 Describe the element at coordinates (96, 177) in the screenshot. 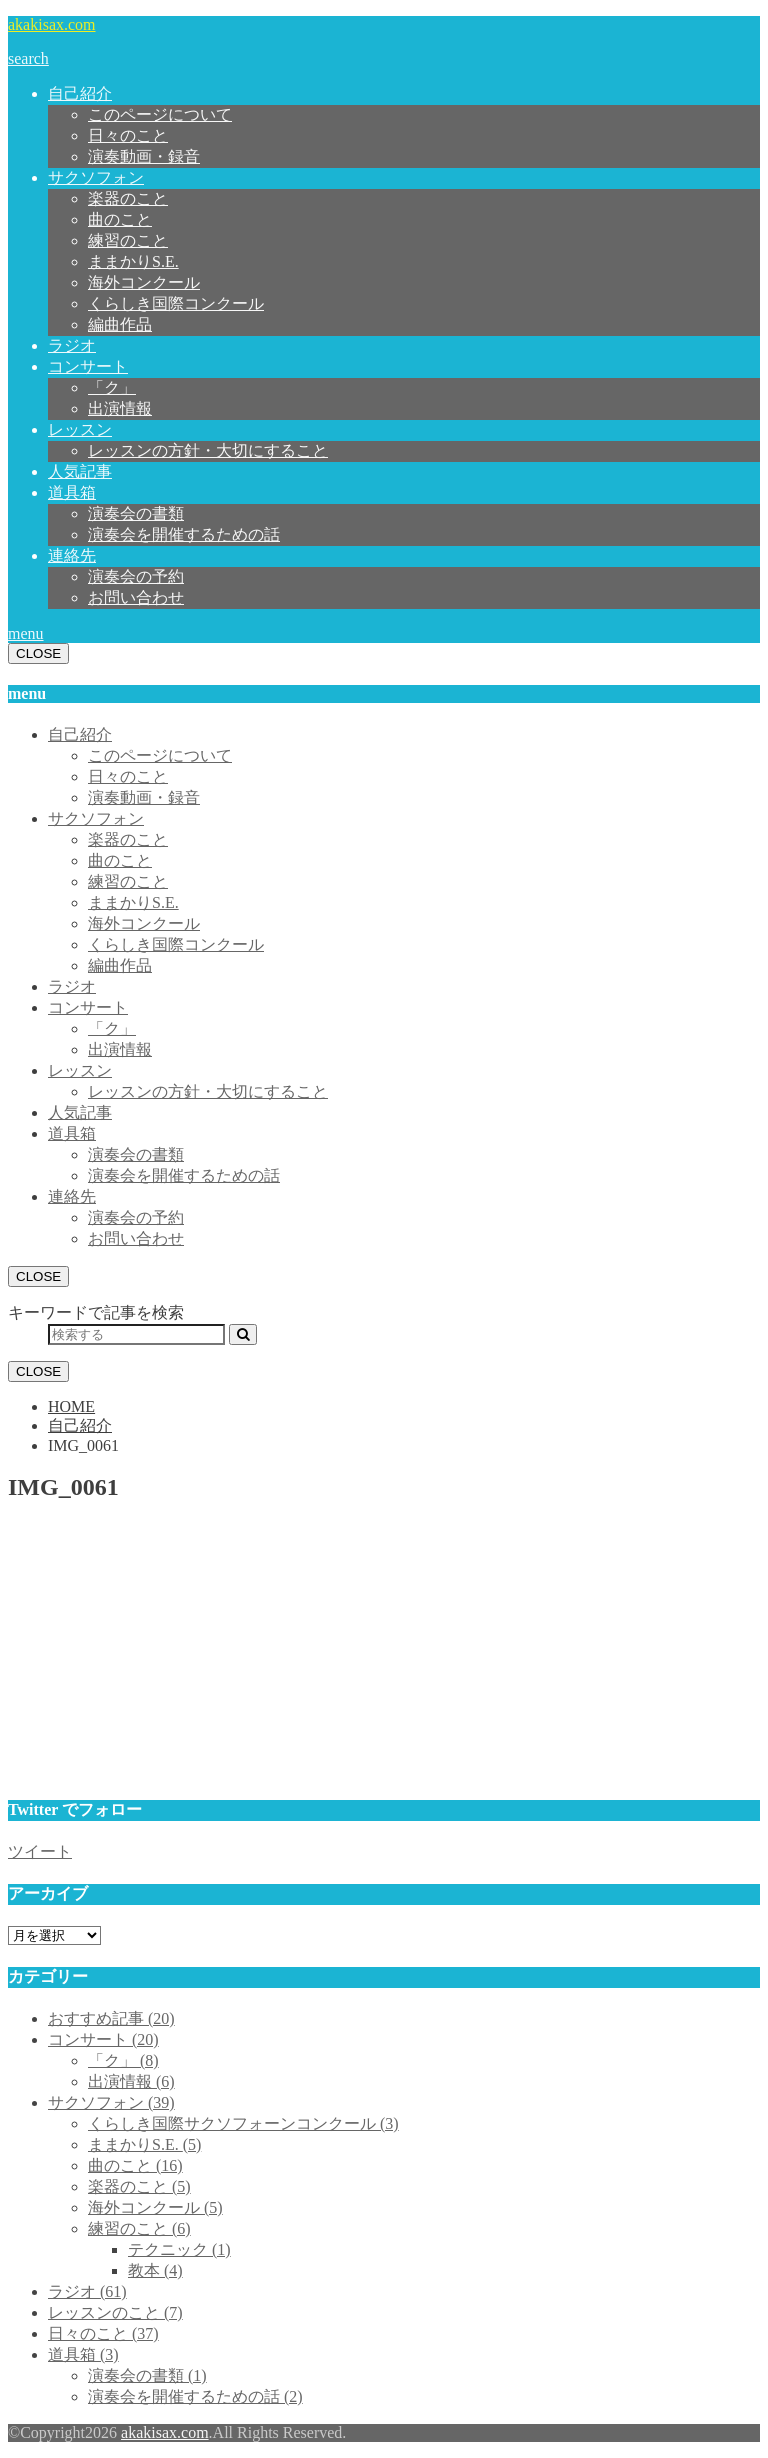

I see `サクソフォン` at that location.